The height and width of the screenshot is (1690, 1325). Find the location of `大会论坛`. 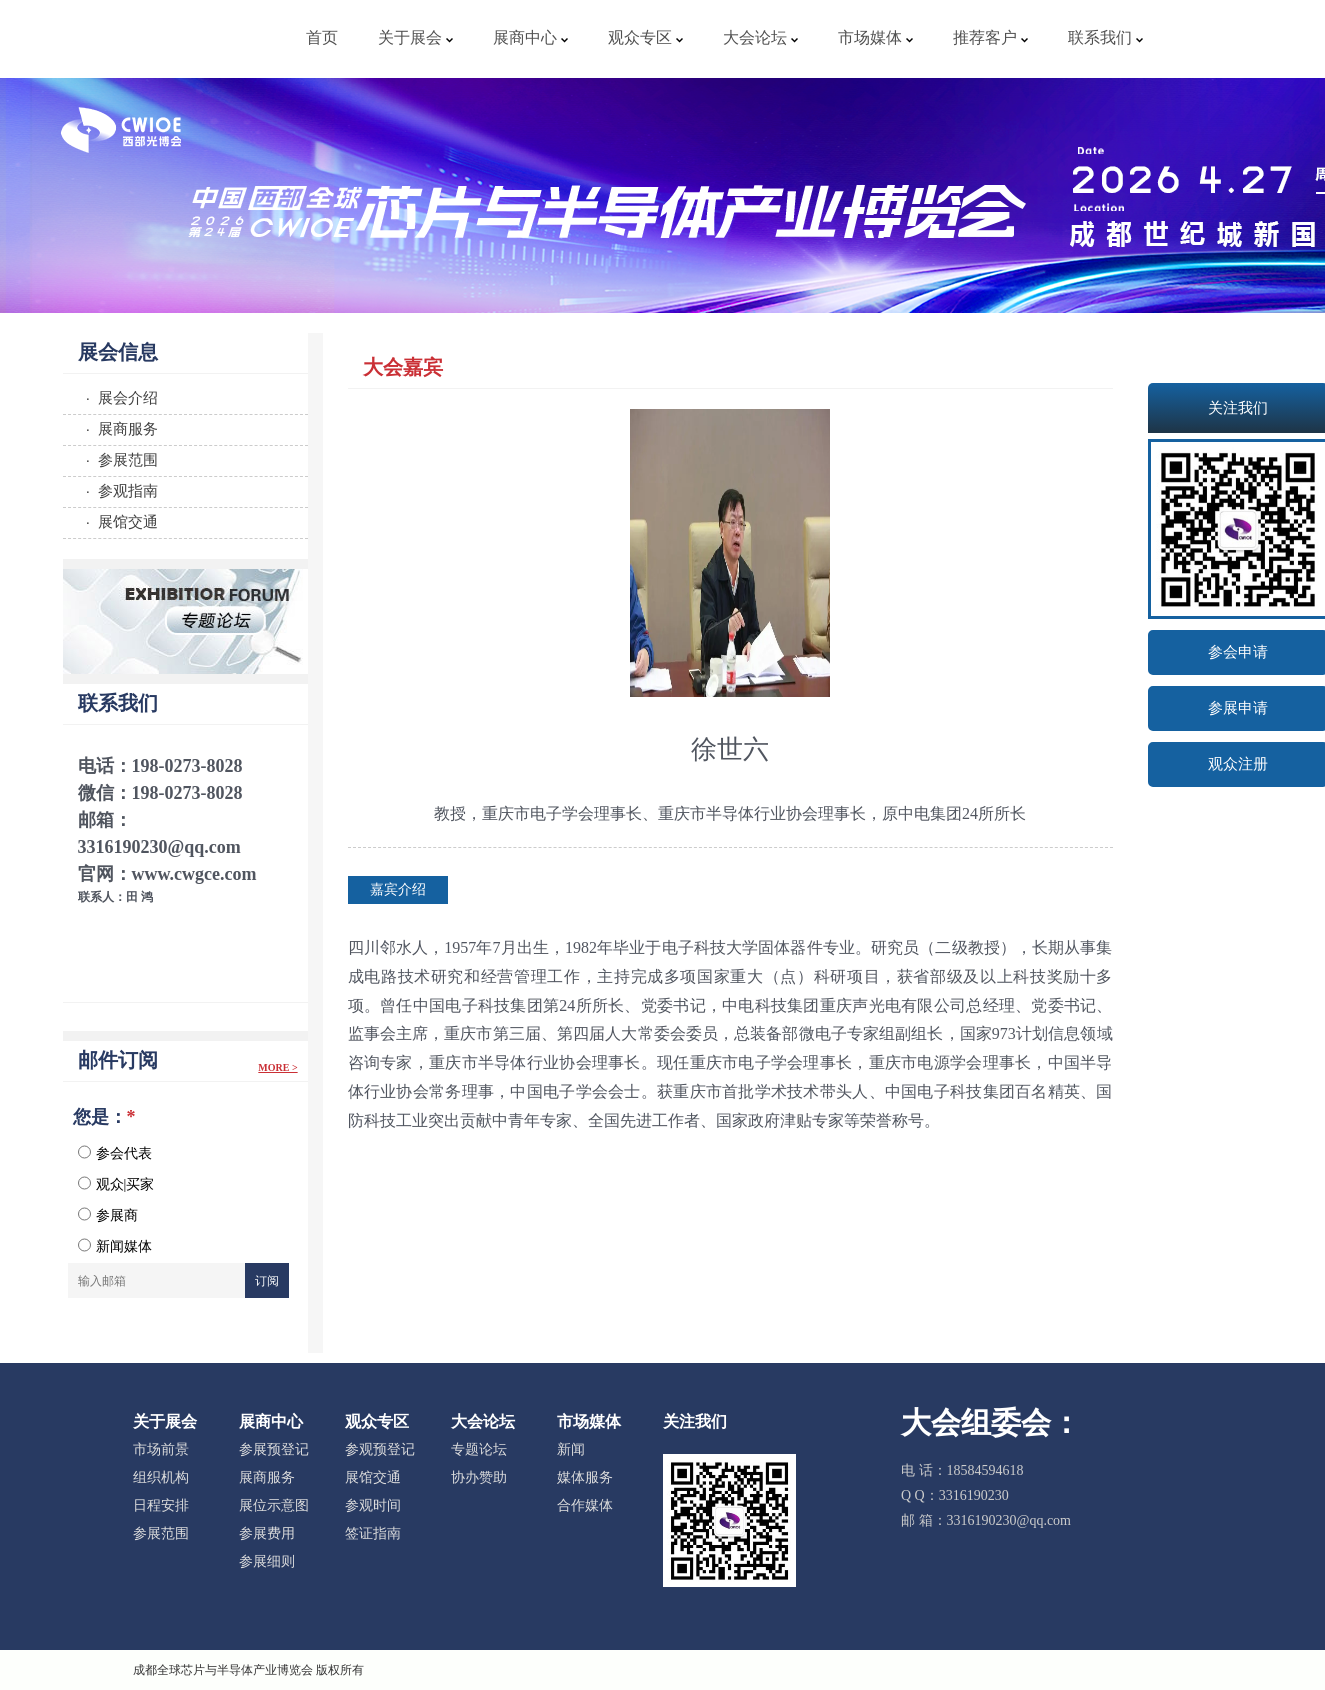

大会论坛 is located at coordinates (760, 37).